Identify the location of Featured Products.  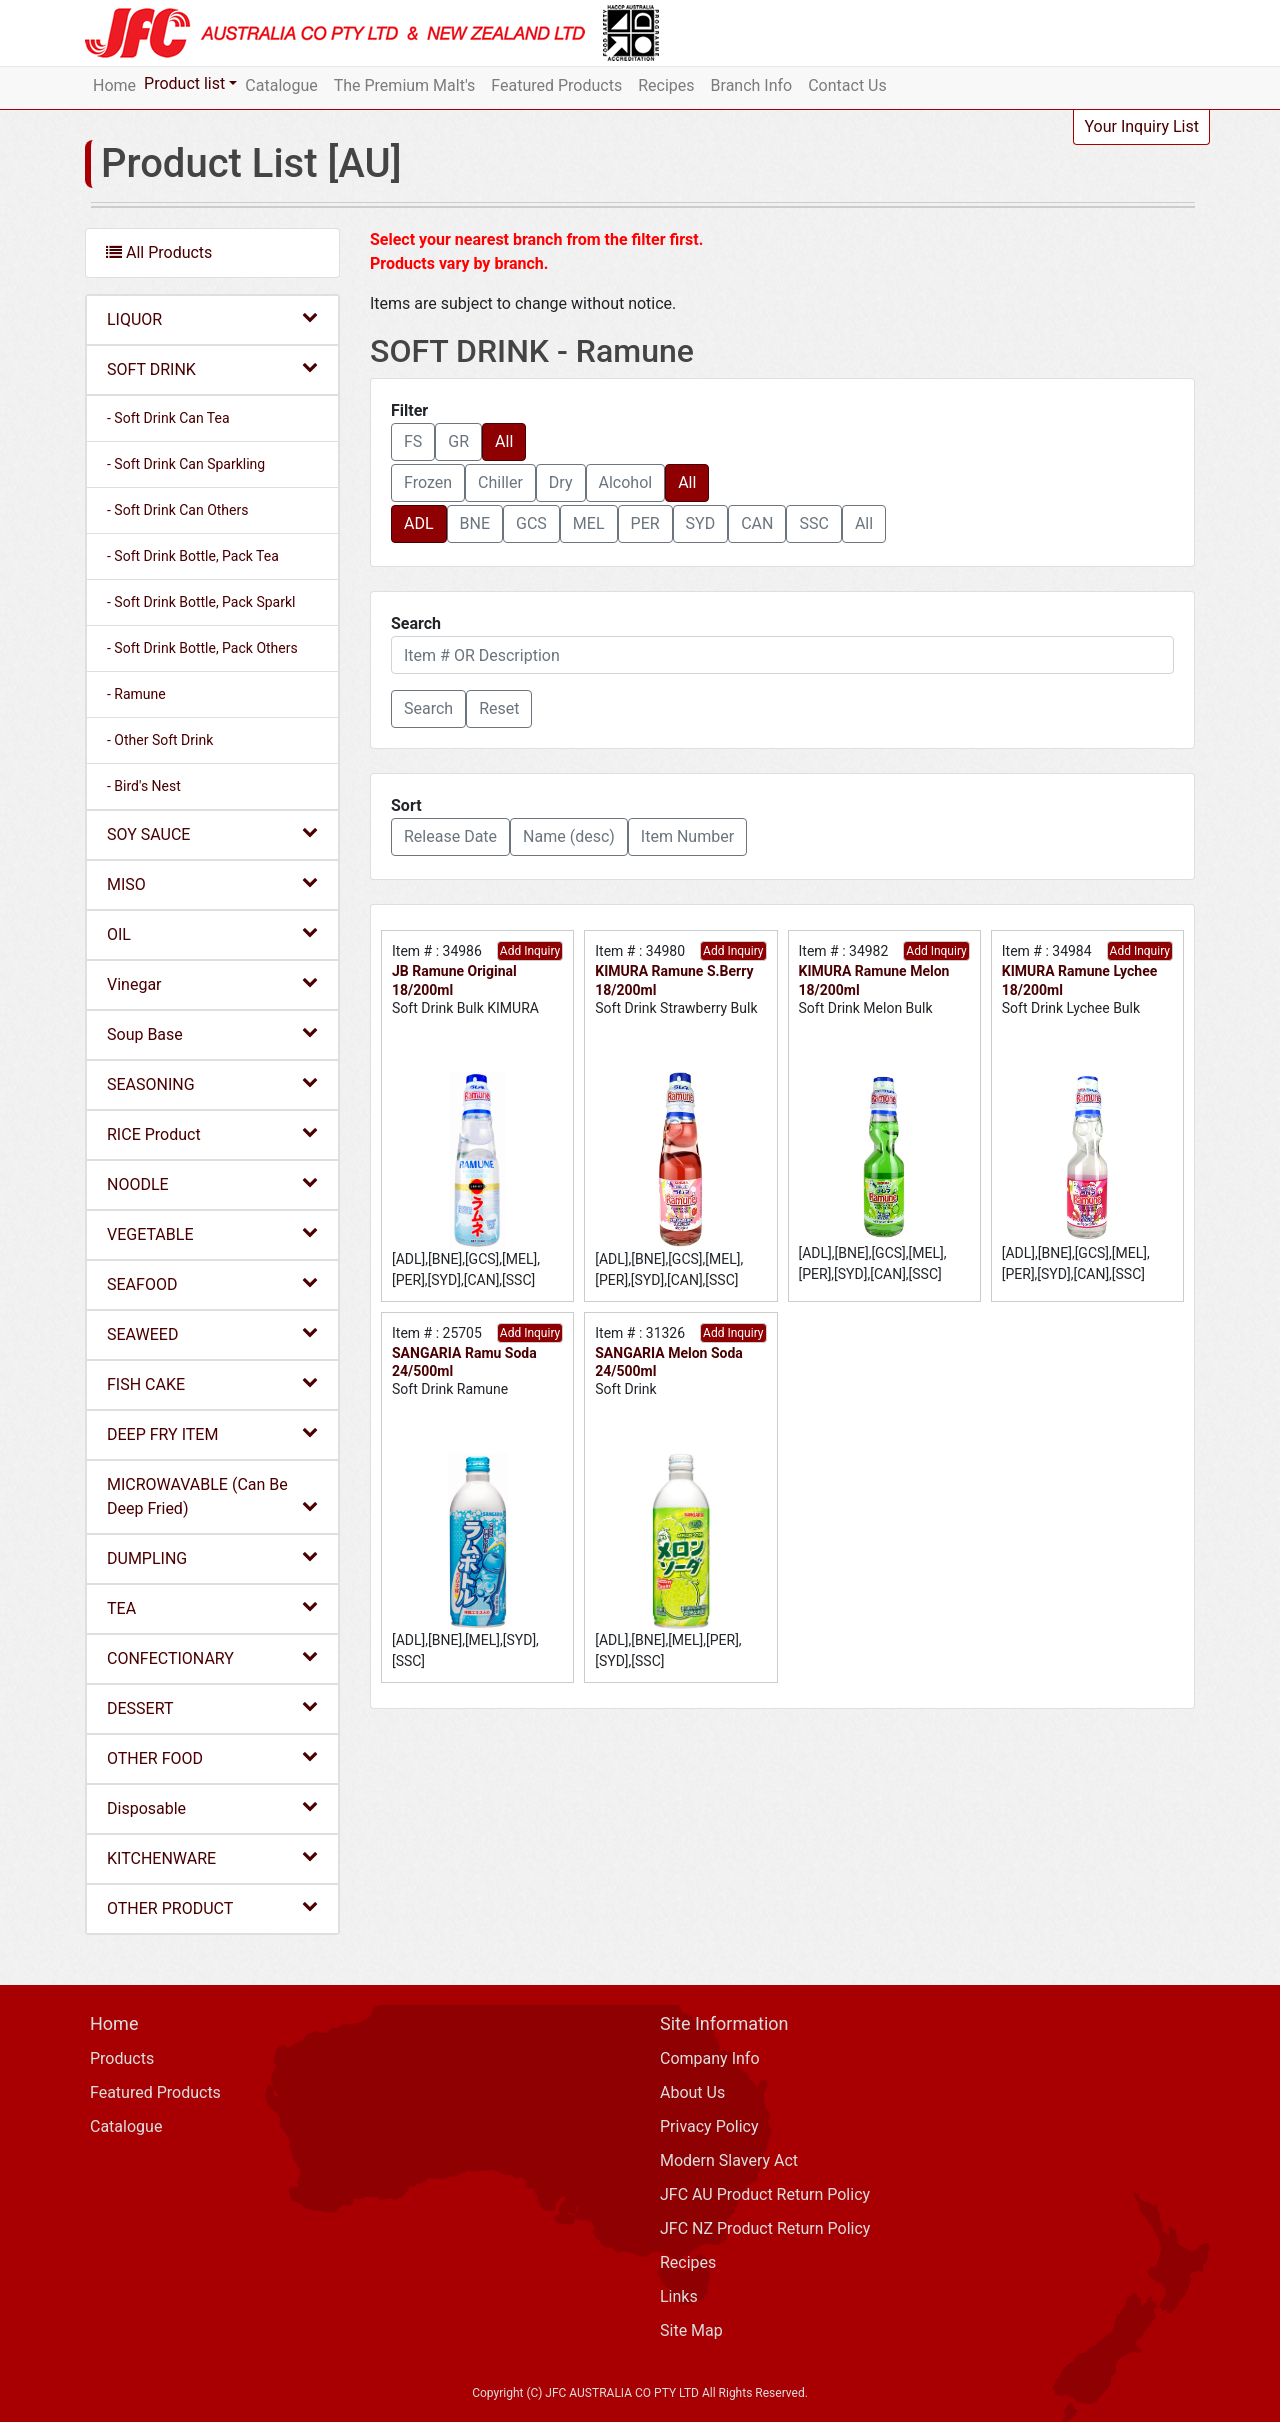
(556, 85).